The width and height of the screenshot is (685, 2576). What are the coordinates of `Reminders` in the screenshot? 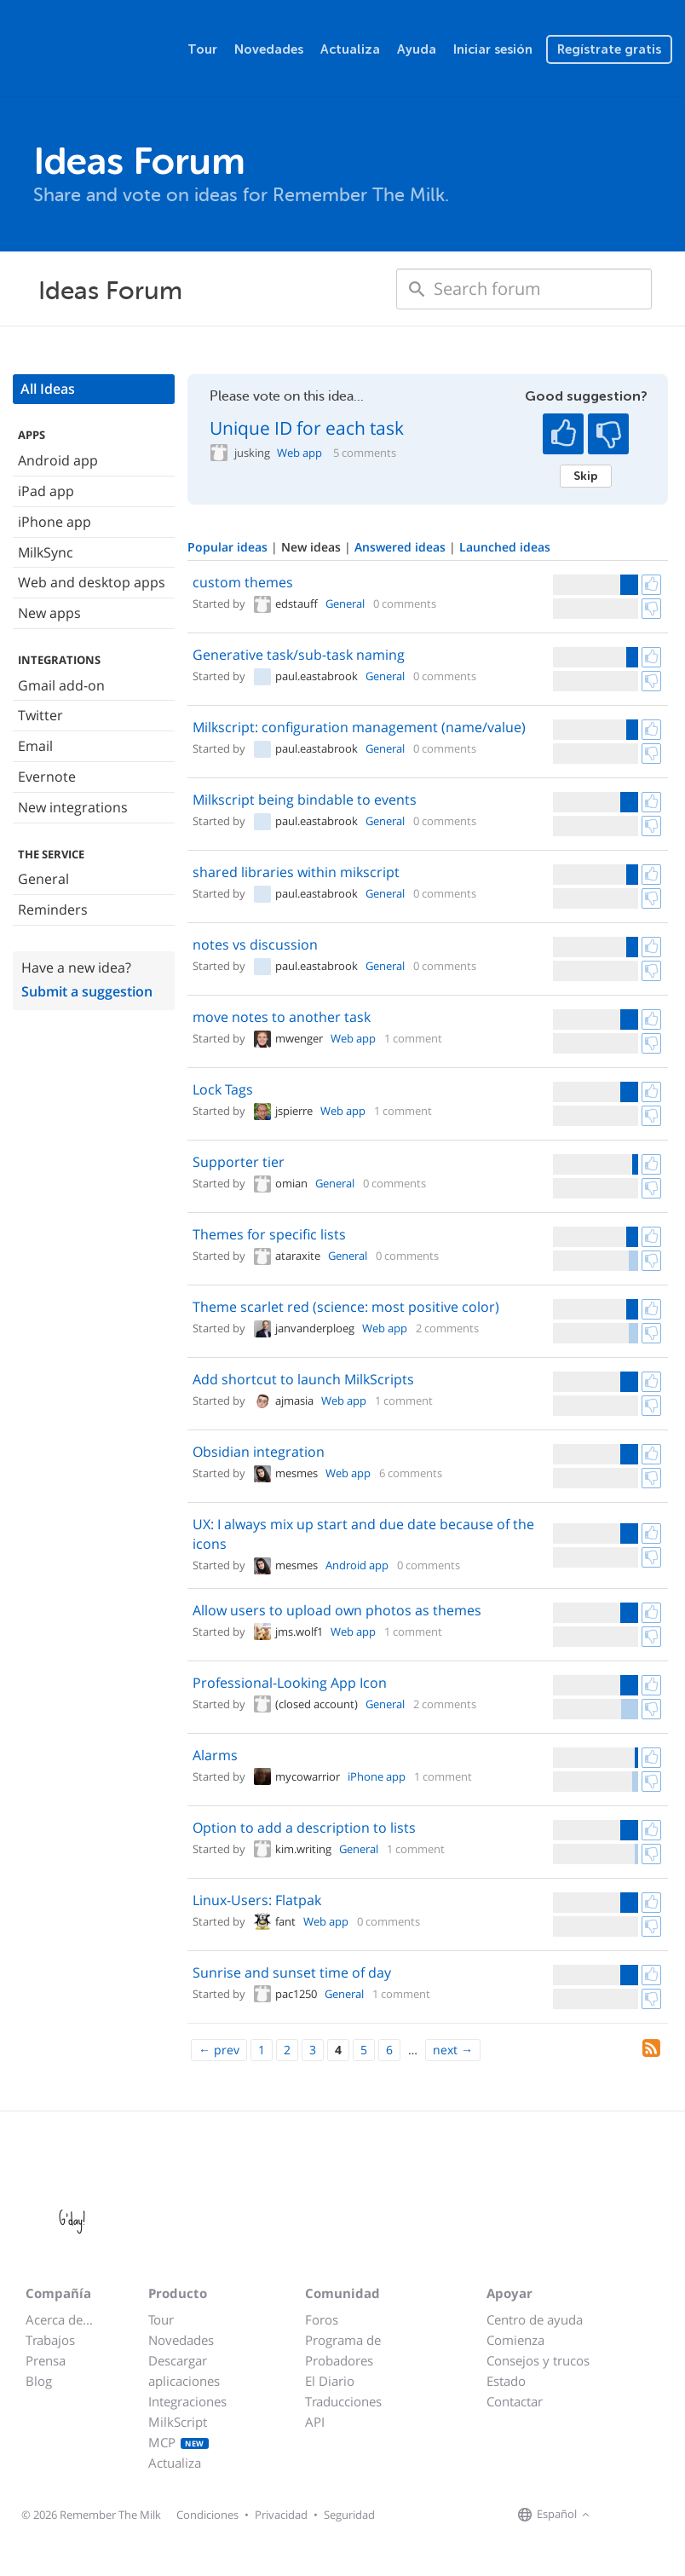 It's located at (53, 909).